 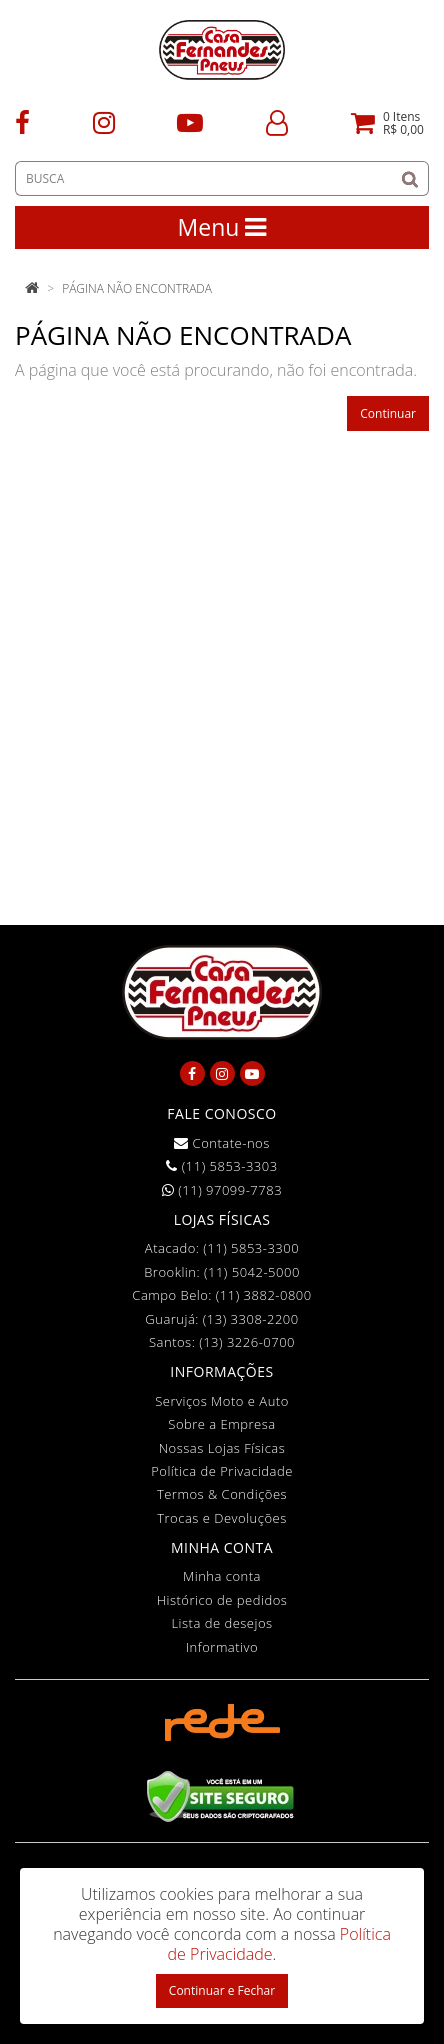 What do you see at coordinates (221, 1166) in the screenshot?
I see `(11) 5853-3303` at bounding box center [221, 1166].